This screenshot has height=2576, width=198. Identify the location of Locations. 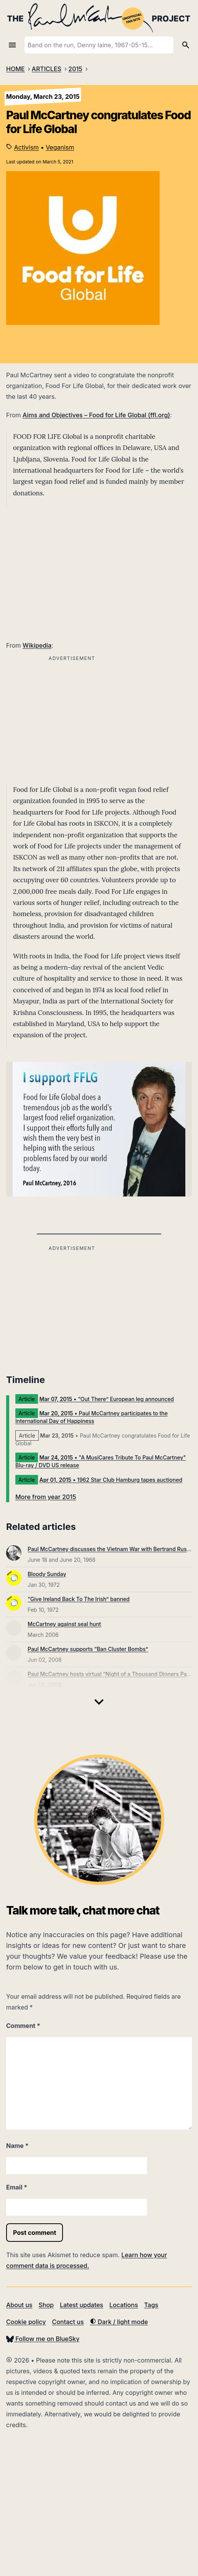
(123, 2305).